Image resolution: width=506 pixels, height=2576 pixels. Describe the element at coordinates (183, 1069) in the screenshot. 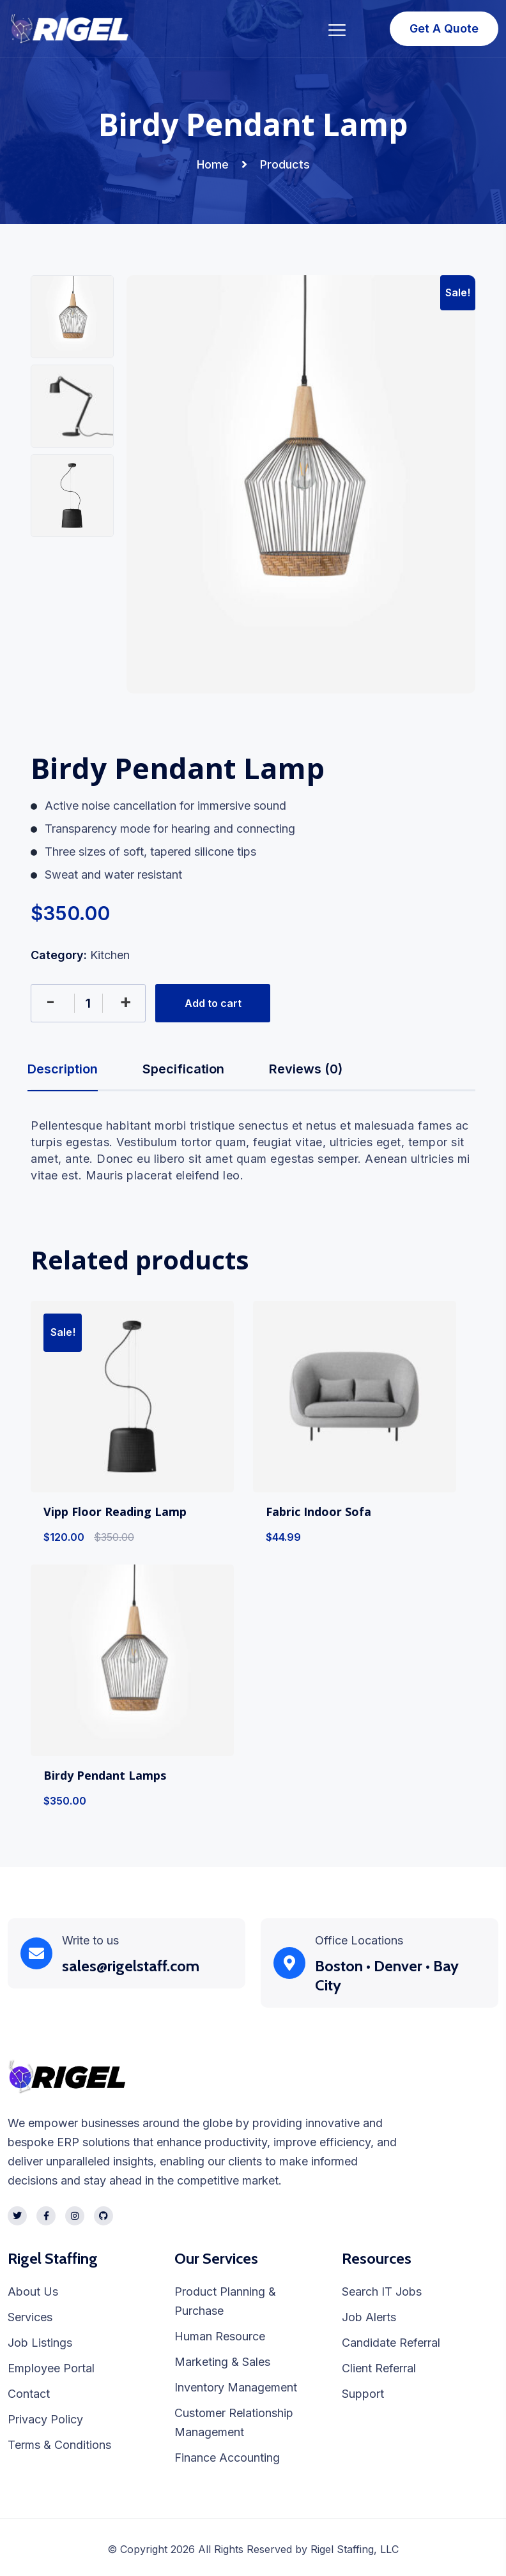

I see `Specification [tab]` at that location.